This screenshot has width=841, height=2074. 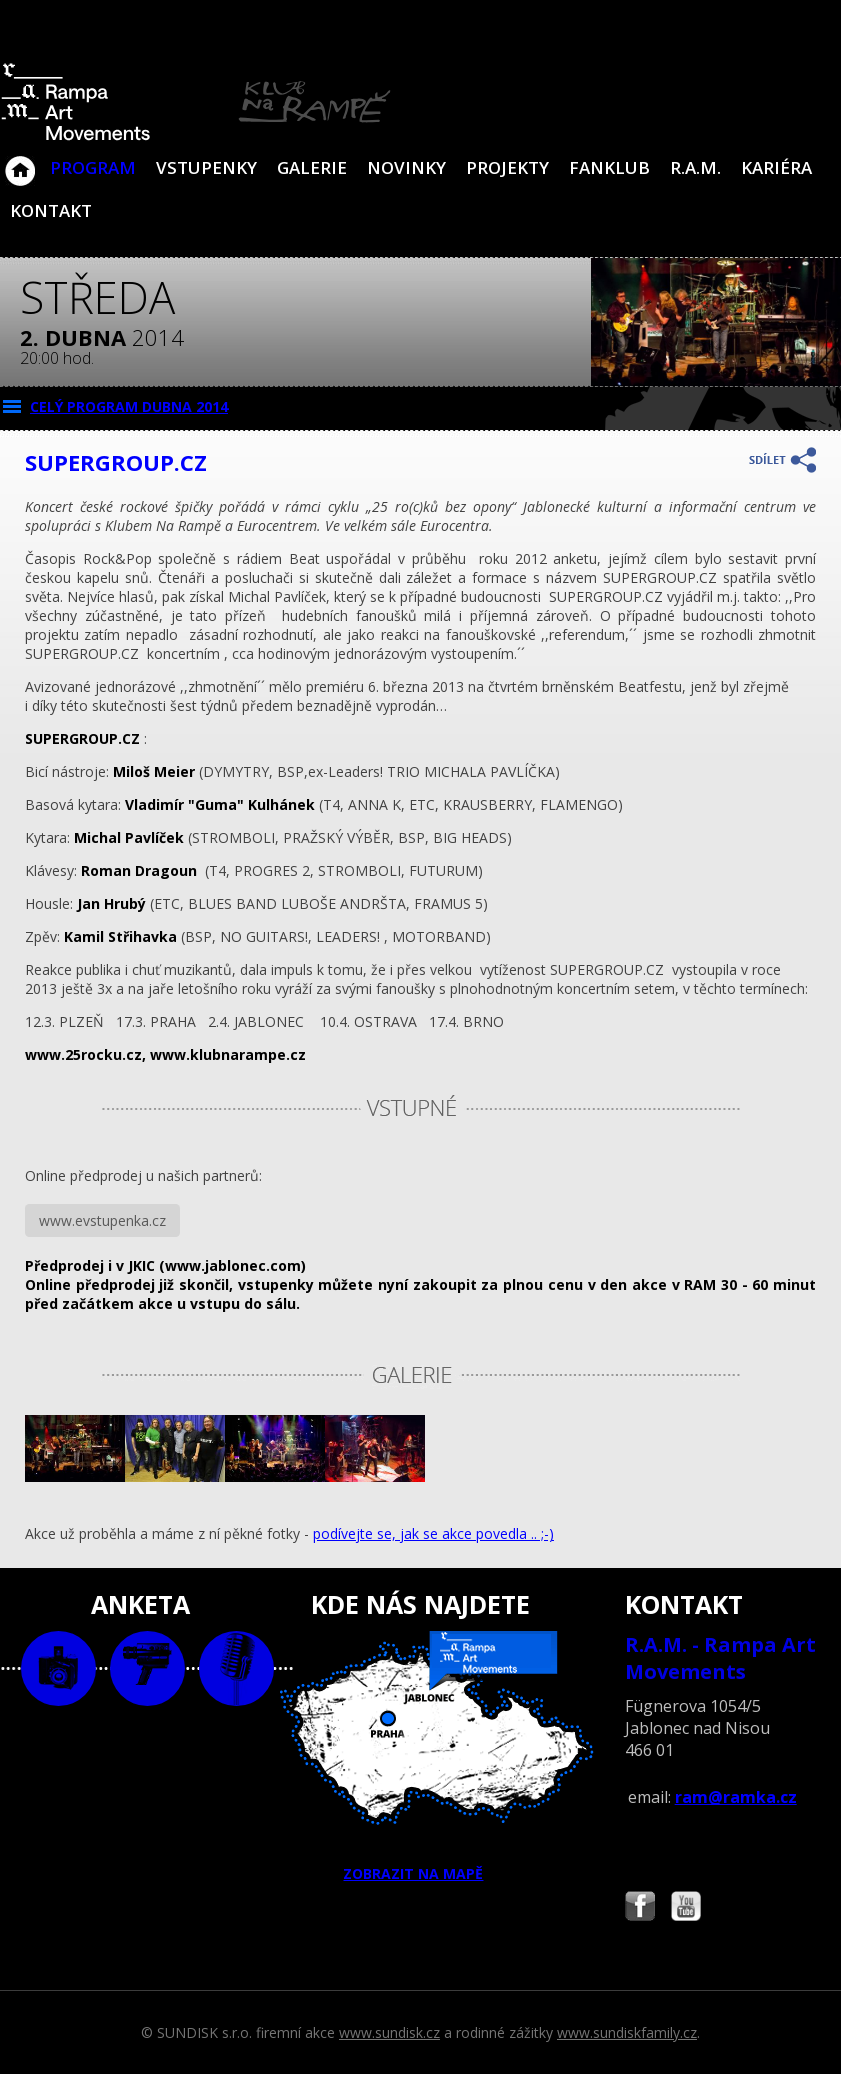 What do you see at coordinates (312, 167) in the screenshot?
I see `Galerie` at bounding box center [312, 167].